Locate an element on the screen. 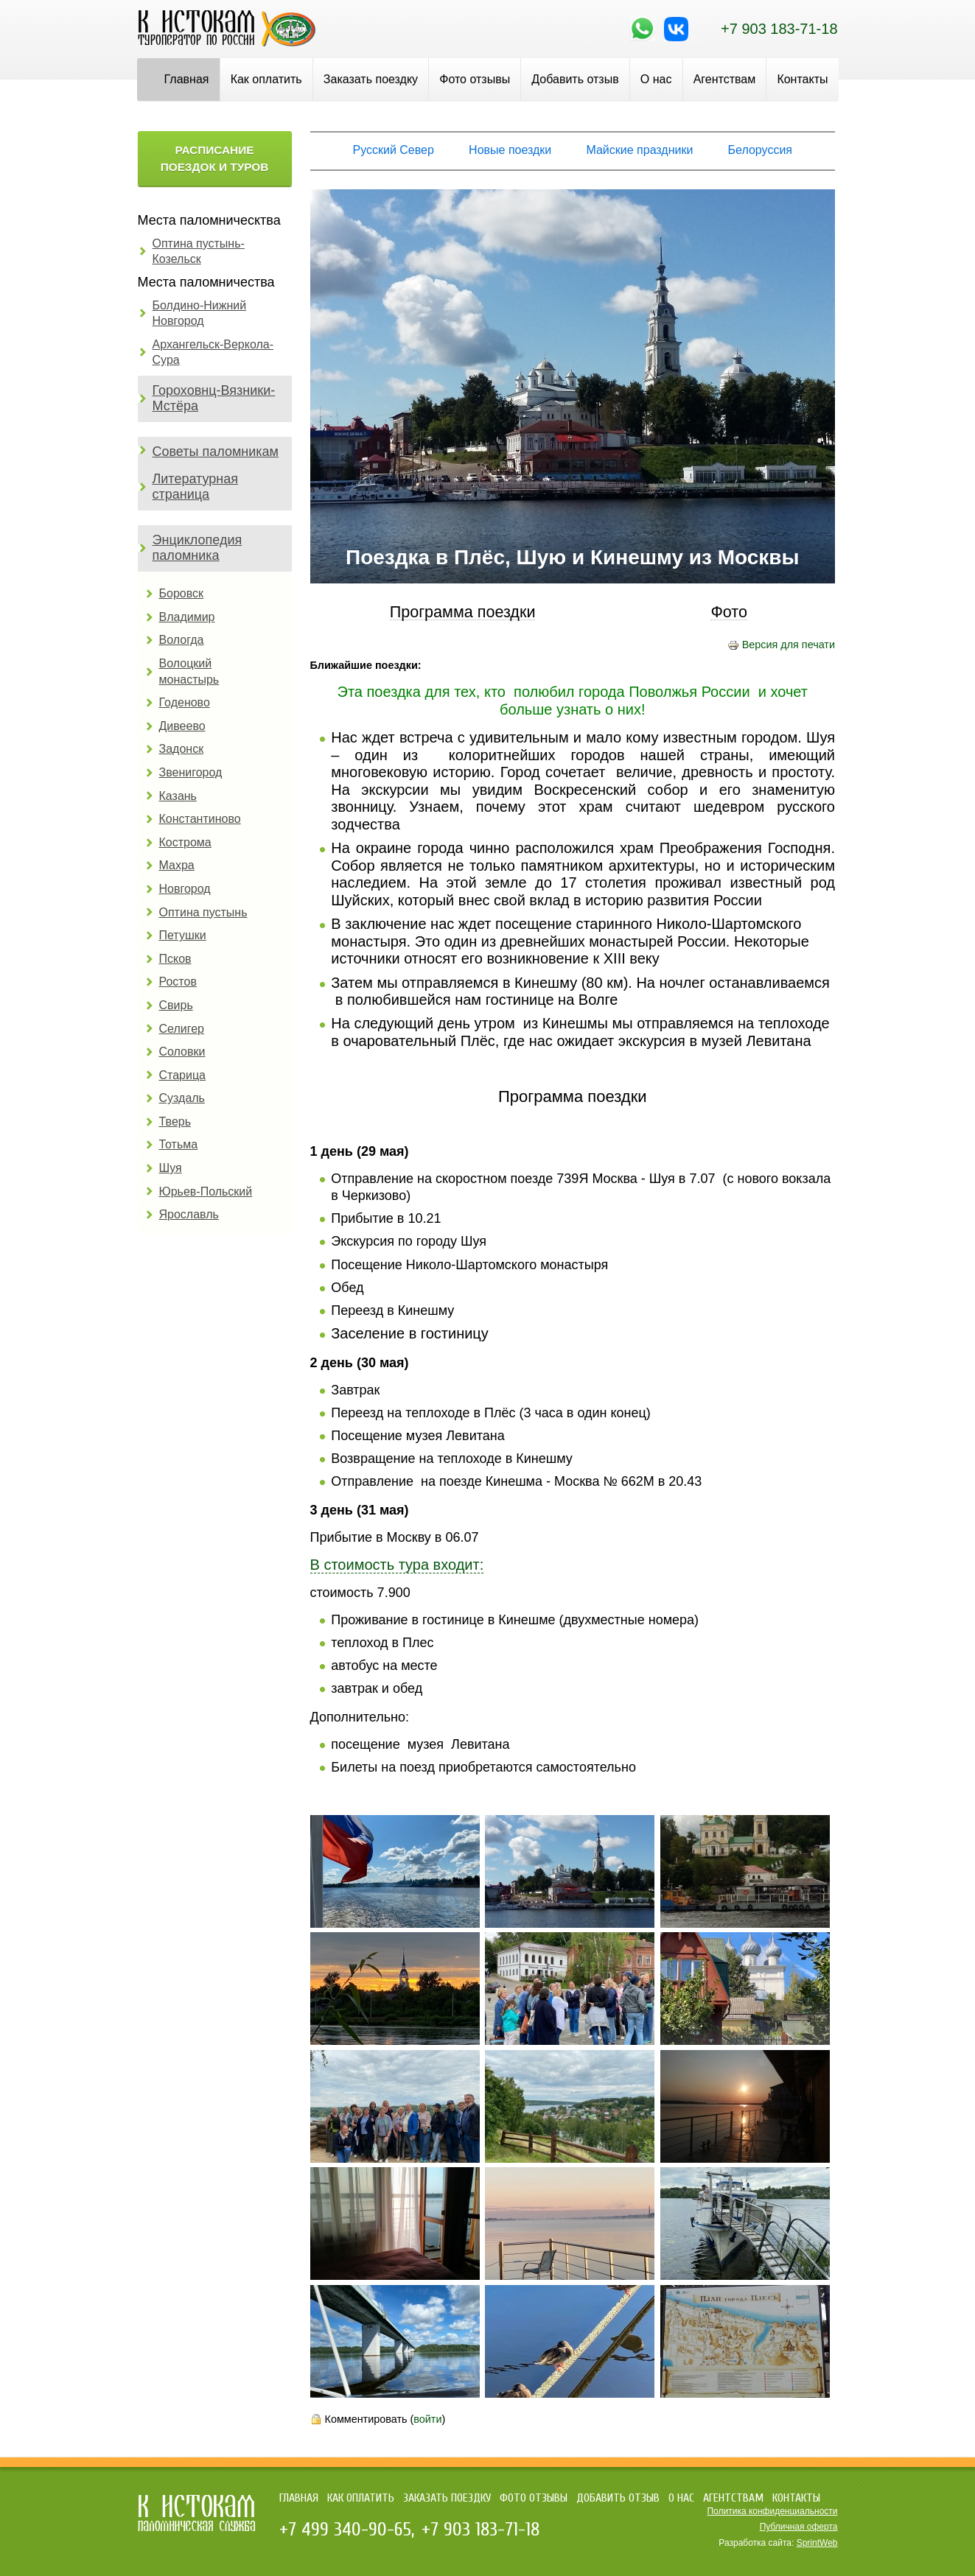  В стоимость тура входит: is located at coordinates (397, 1565).